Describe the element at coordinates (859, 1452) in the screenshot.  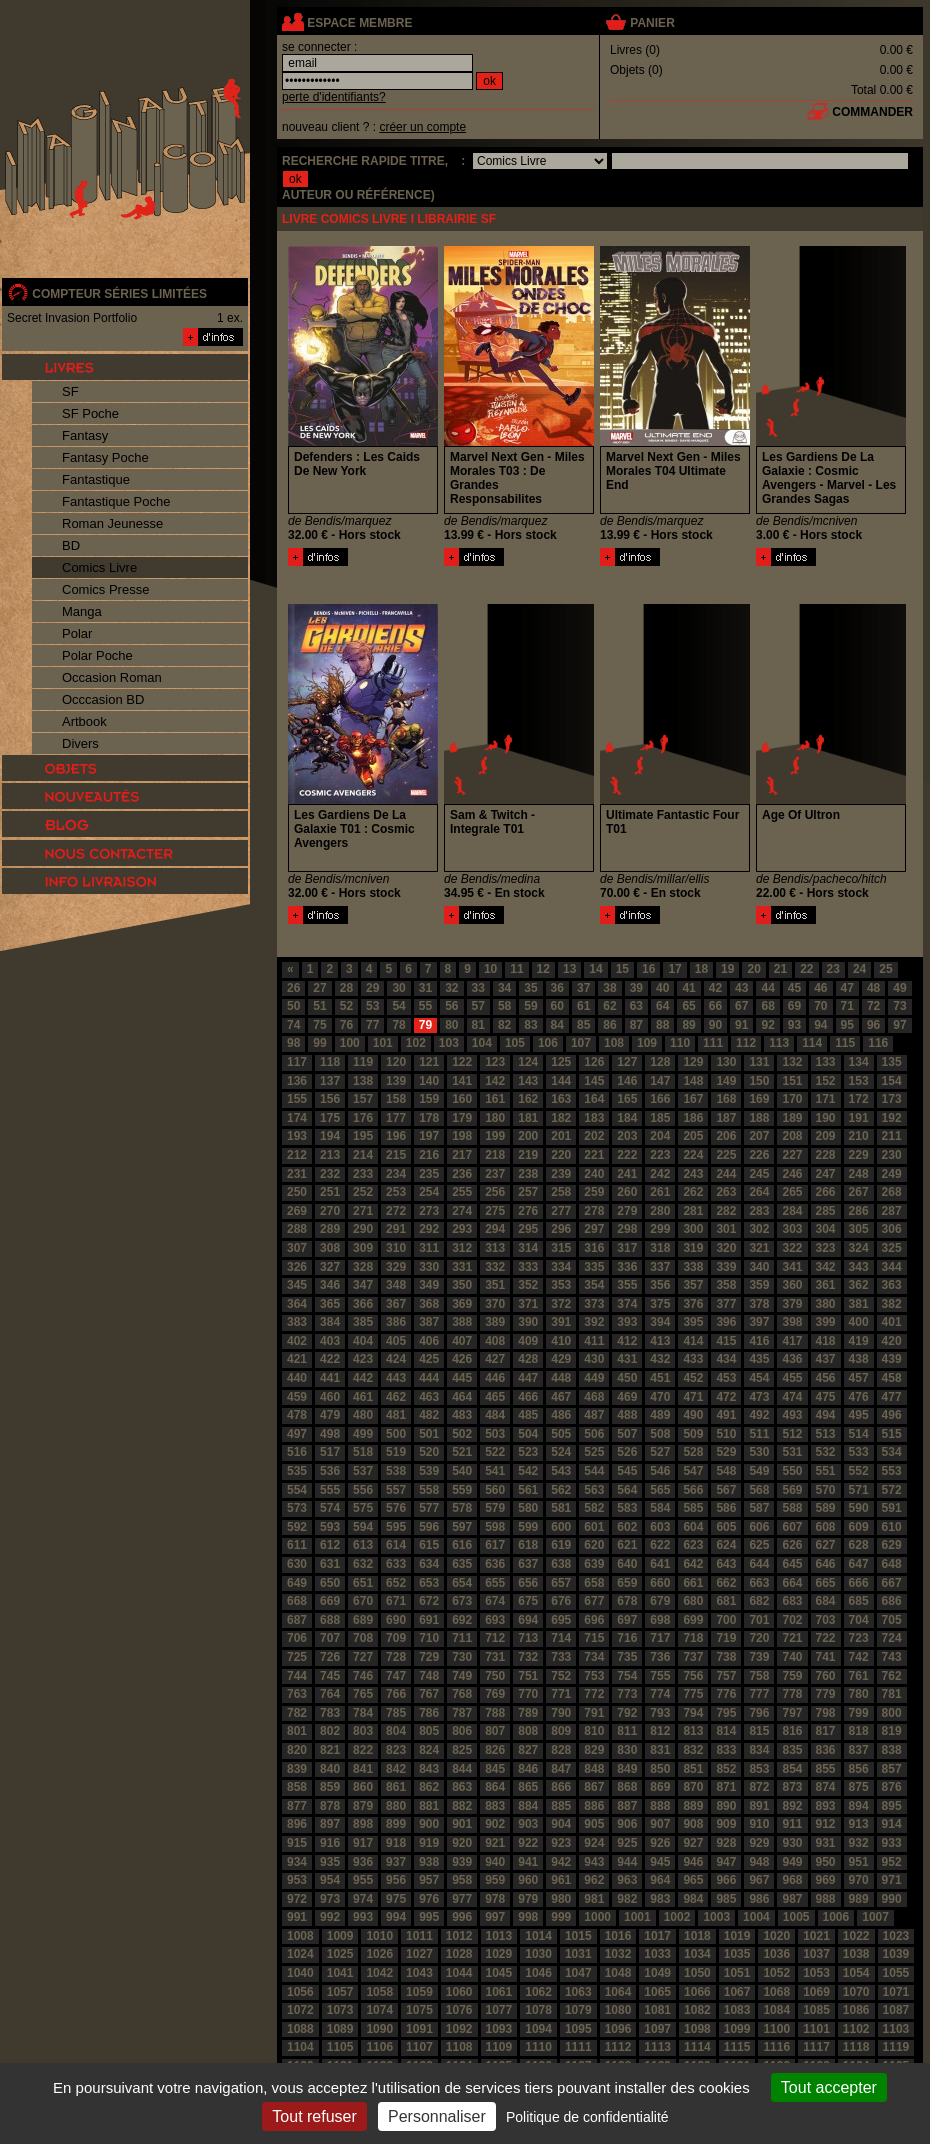
I see `533` at that location.